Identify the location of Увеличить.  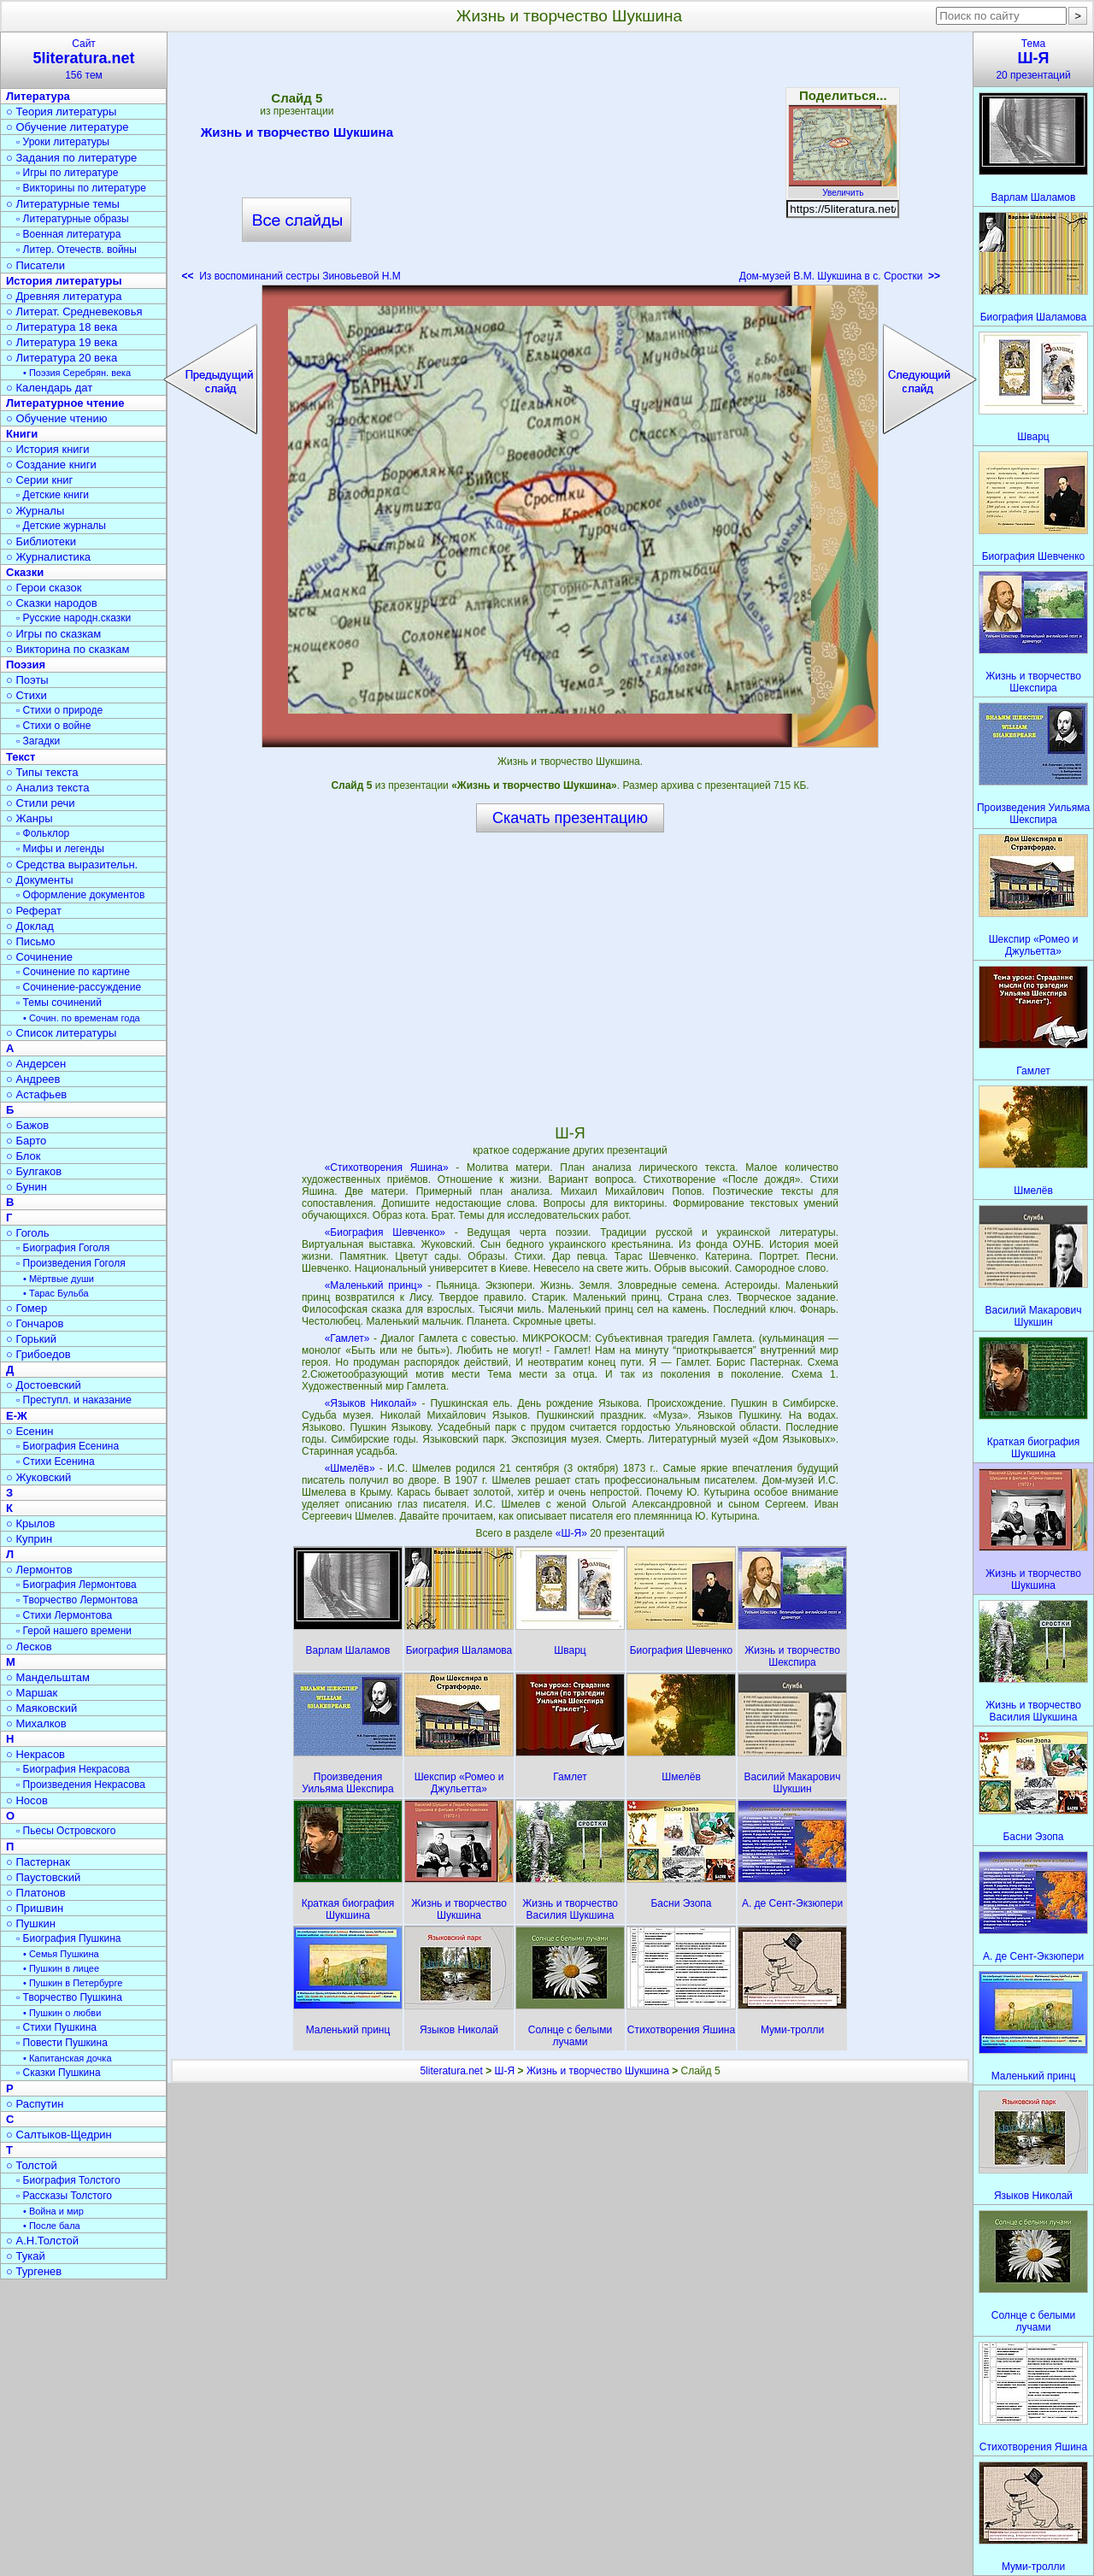
(843, 188).